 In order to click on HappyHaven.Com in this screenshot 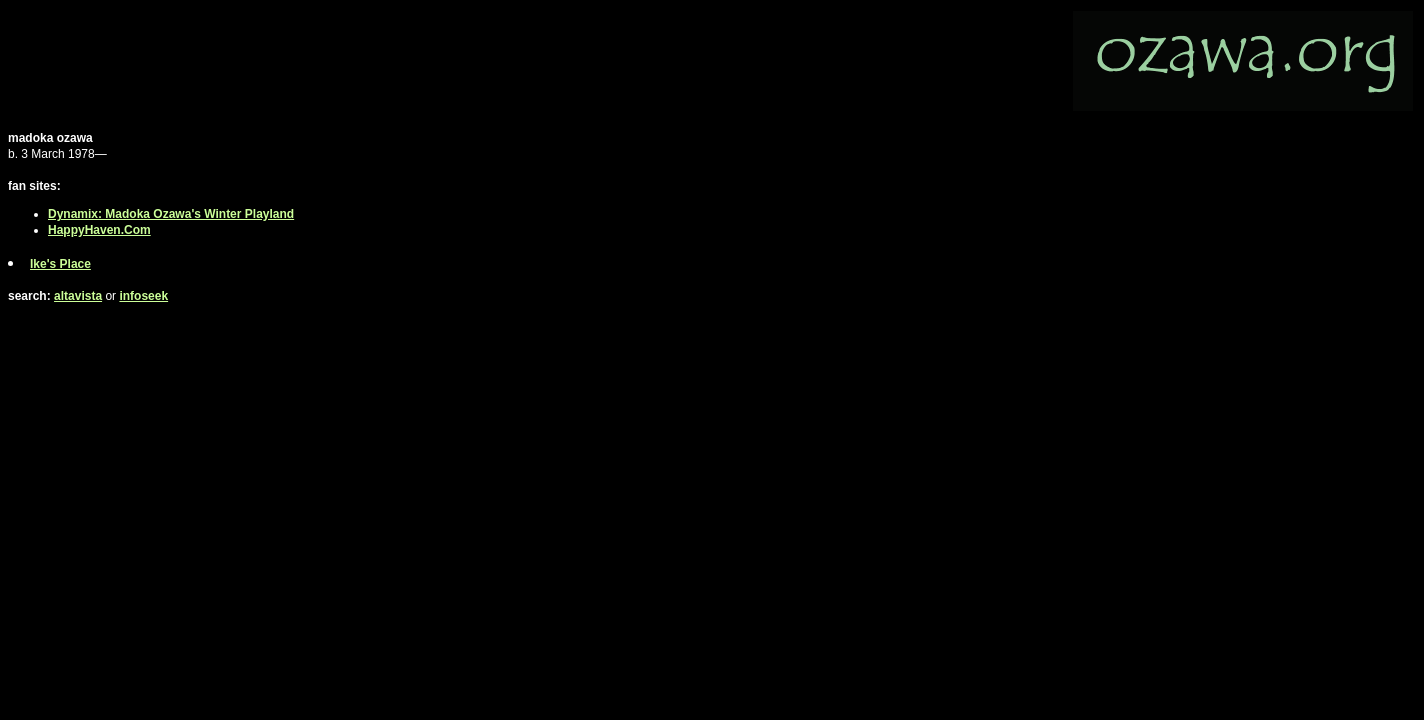, I will do `click(99, 230)`.